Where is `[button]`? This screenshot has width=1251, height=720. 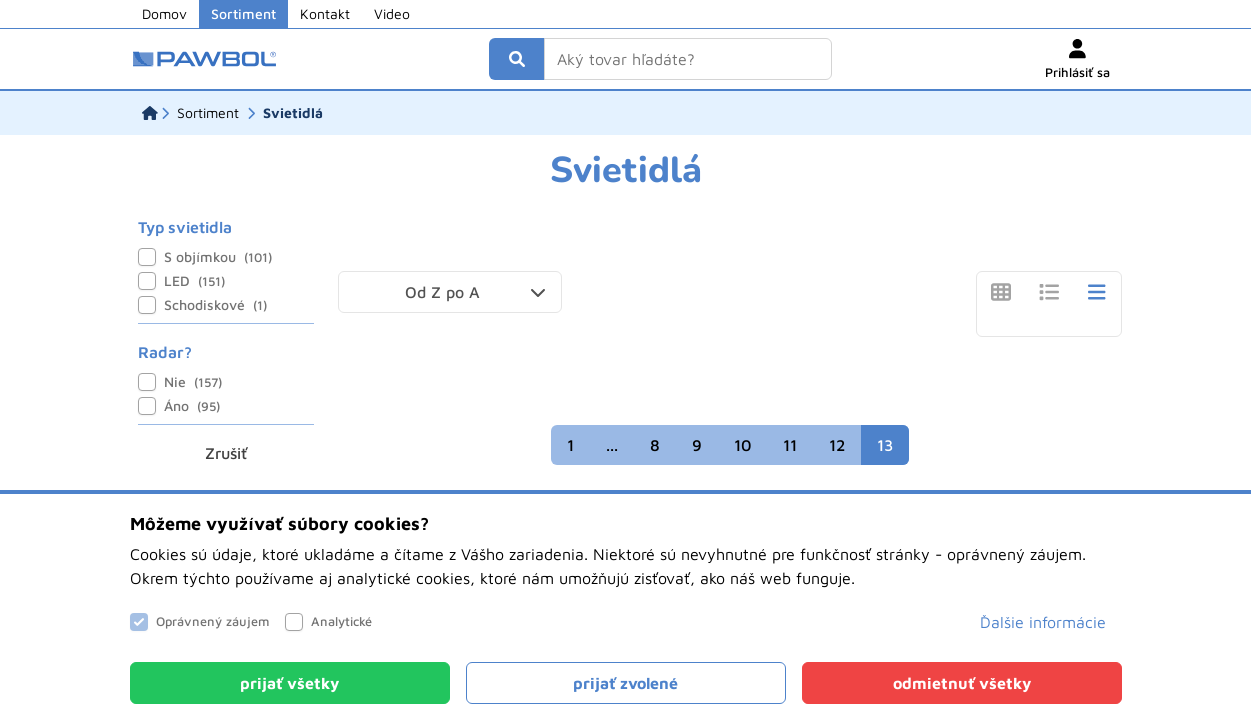 [button] is located at coordinates (450, 292).